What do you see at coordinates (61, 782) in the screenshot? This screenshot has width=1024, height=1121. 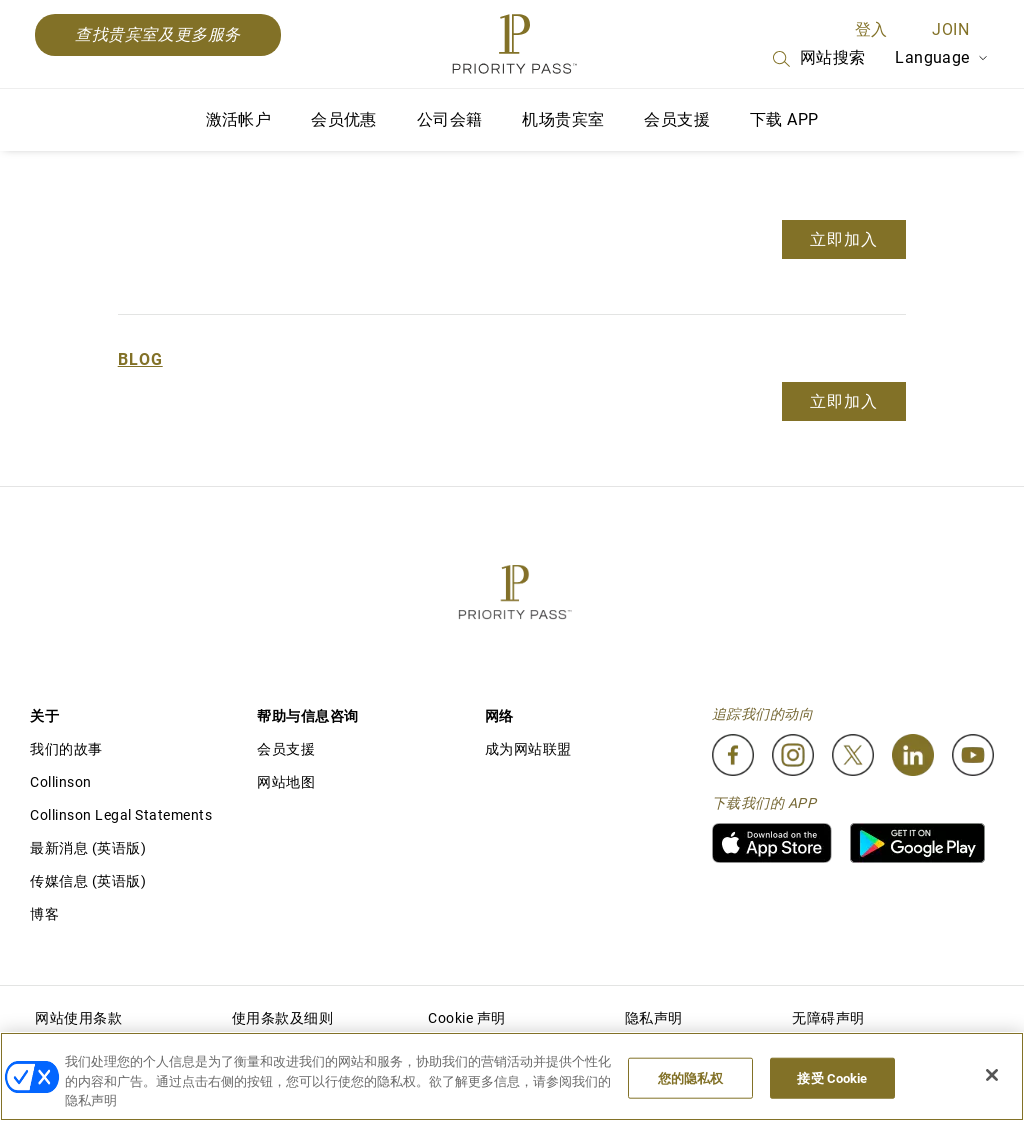 I see `Collinson` at bounding box center [61, 782].